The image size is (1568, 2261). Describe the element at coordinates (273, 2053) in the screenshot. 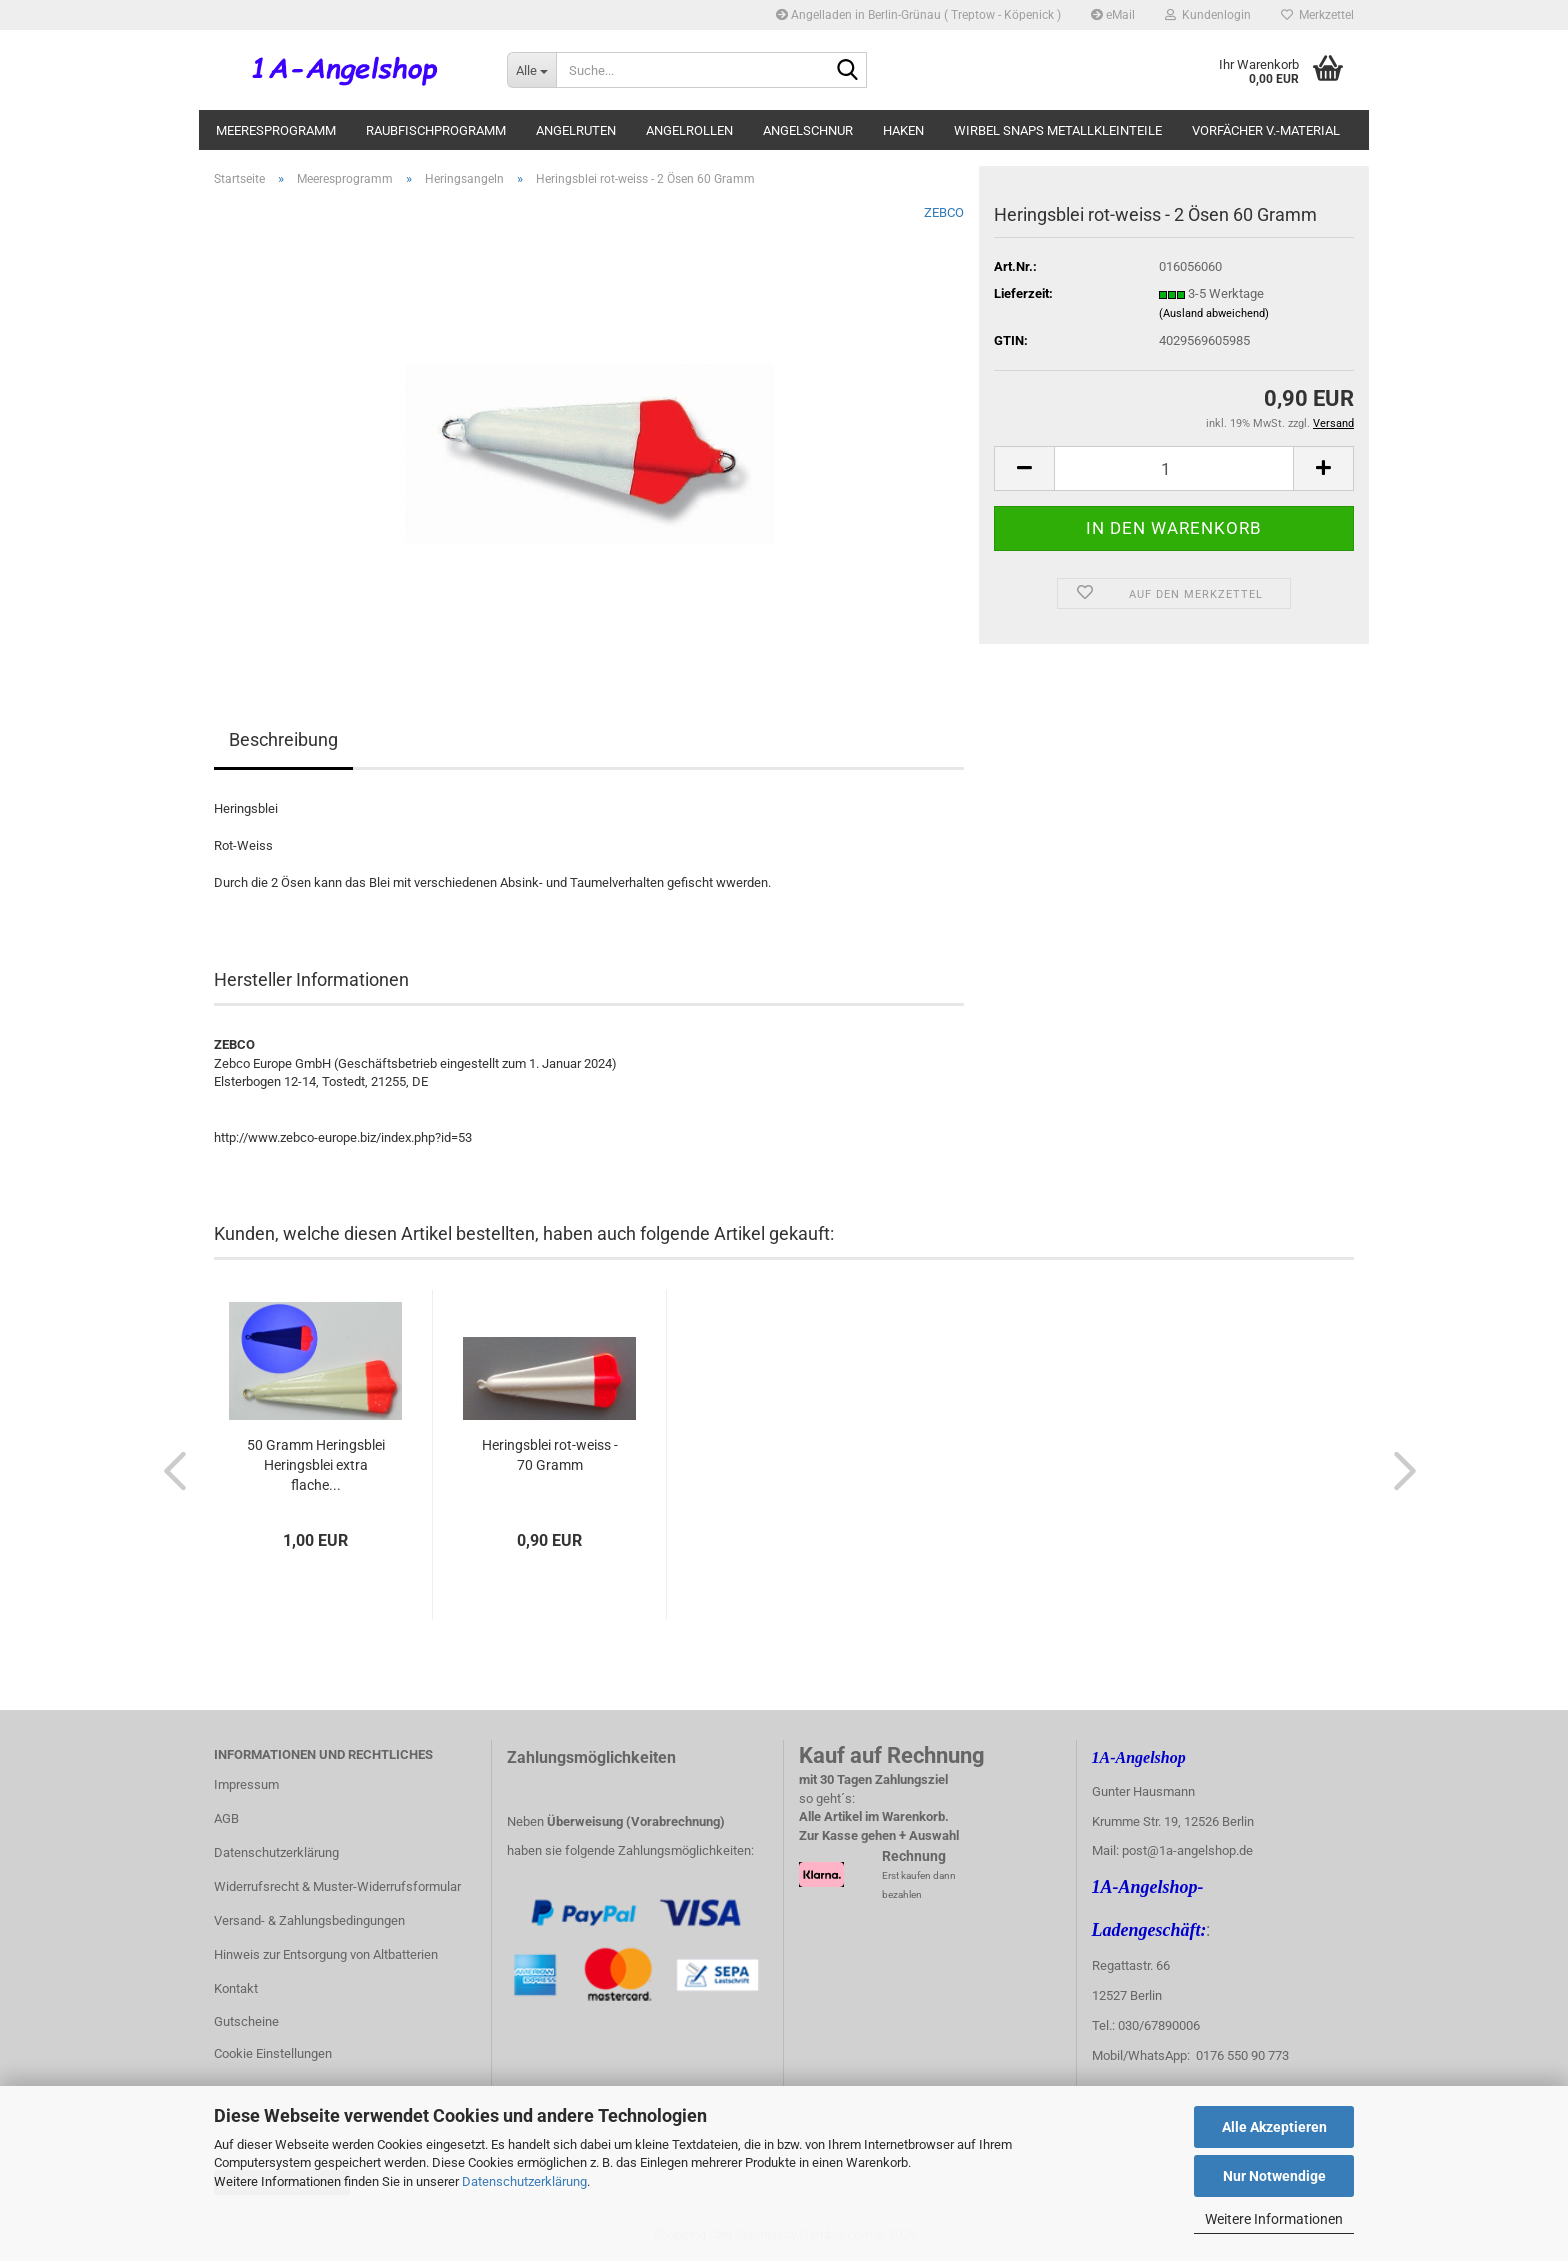

I see `Cookie Einstellungen` at that location.